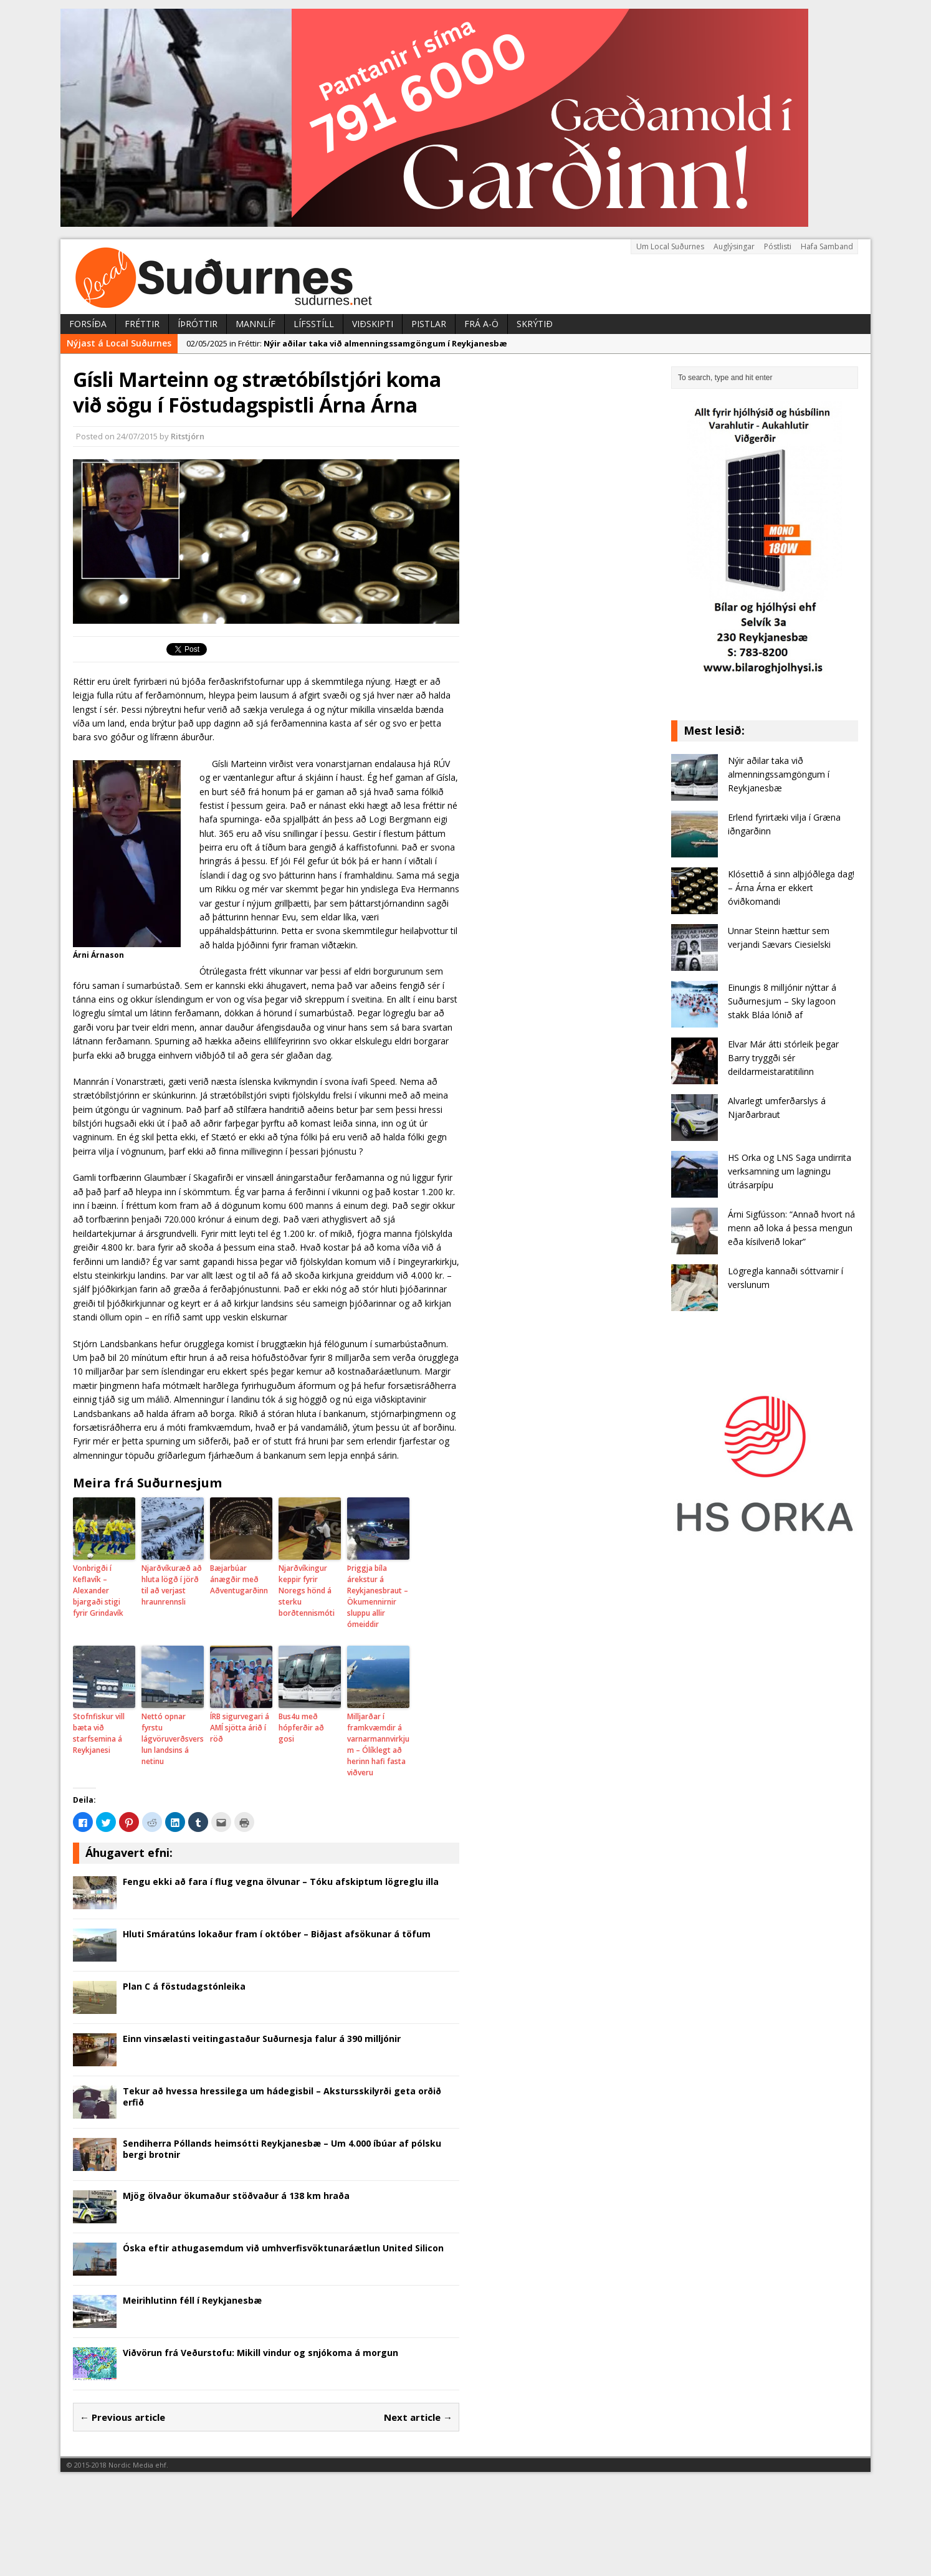 Image resolution: width=931 pixels, height=2576 pixels. What do you see at coordinates (98, 1590) in the screenshot?
I see `Vonbrigði í Keflavík – Alexander bjargaði stigi fyrir Grindavík` at bounding box center [98, 1590].